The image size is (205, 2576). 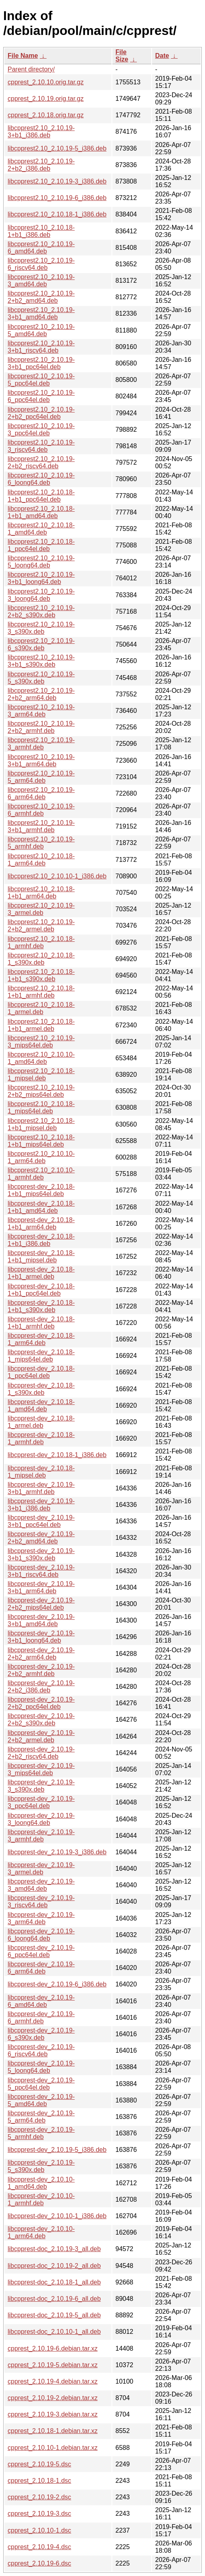 I want to click on libcpprest-dev_2.10.19-5_i386.deb, so click(x=57, y=2149).